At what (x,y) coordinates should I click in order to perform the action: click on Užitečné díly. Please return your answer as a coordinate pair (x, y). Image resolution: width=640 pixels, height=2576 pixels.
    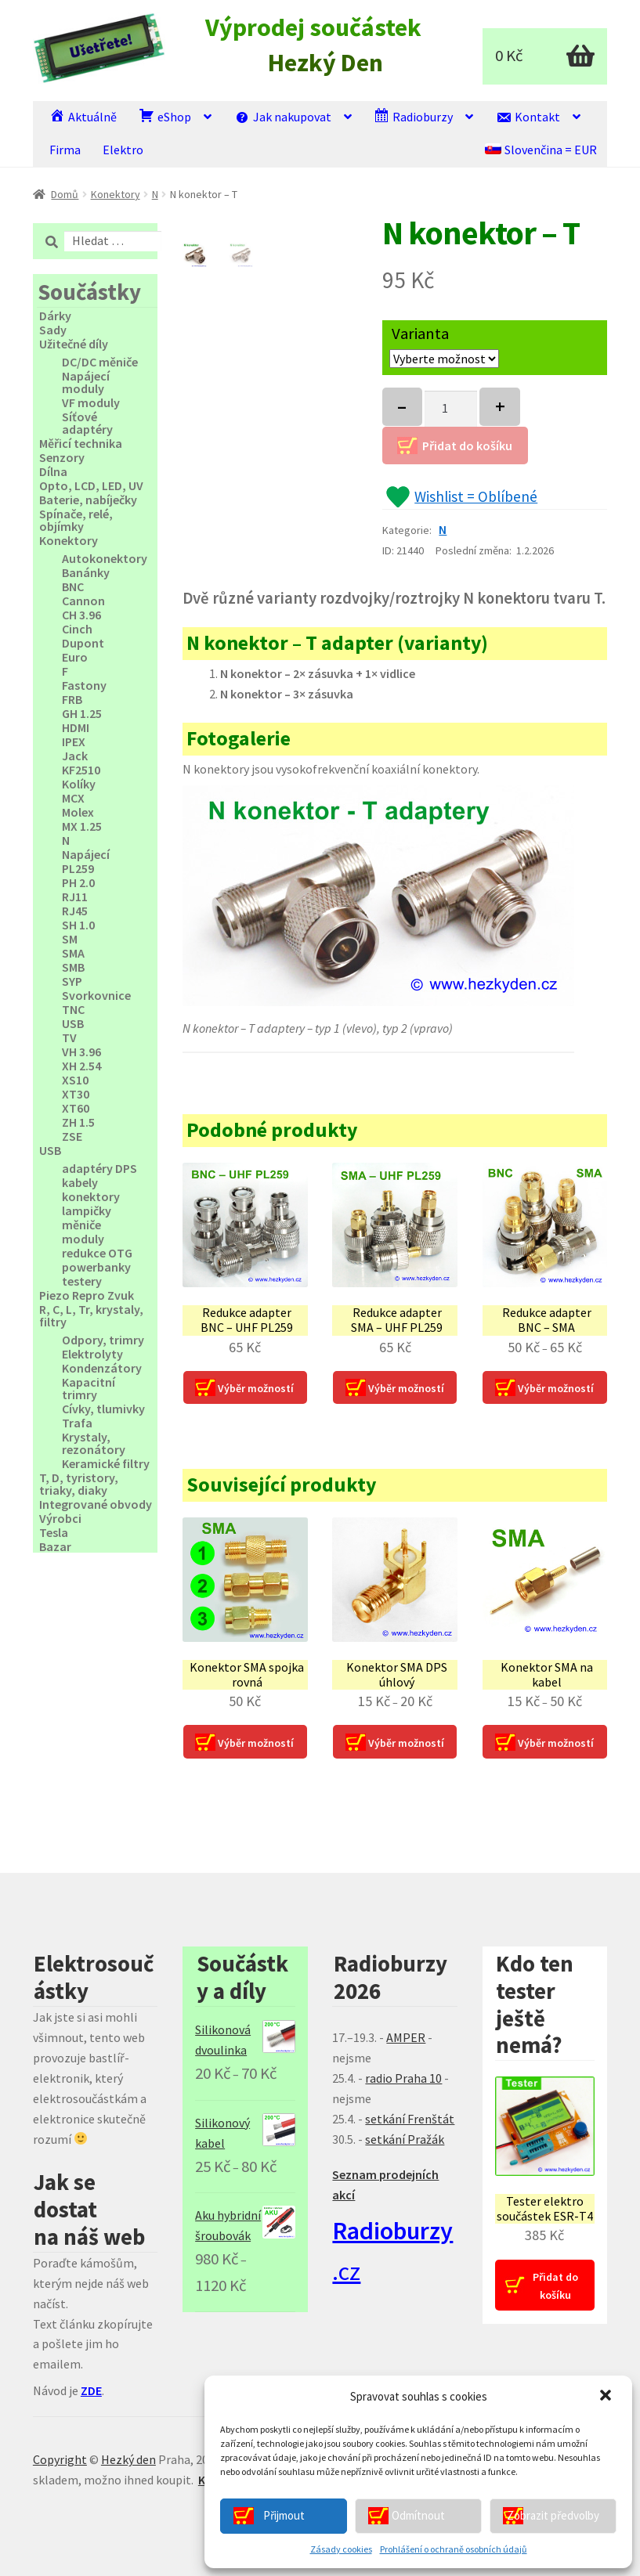
    Looking at the image, I should click on (73, 343).